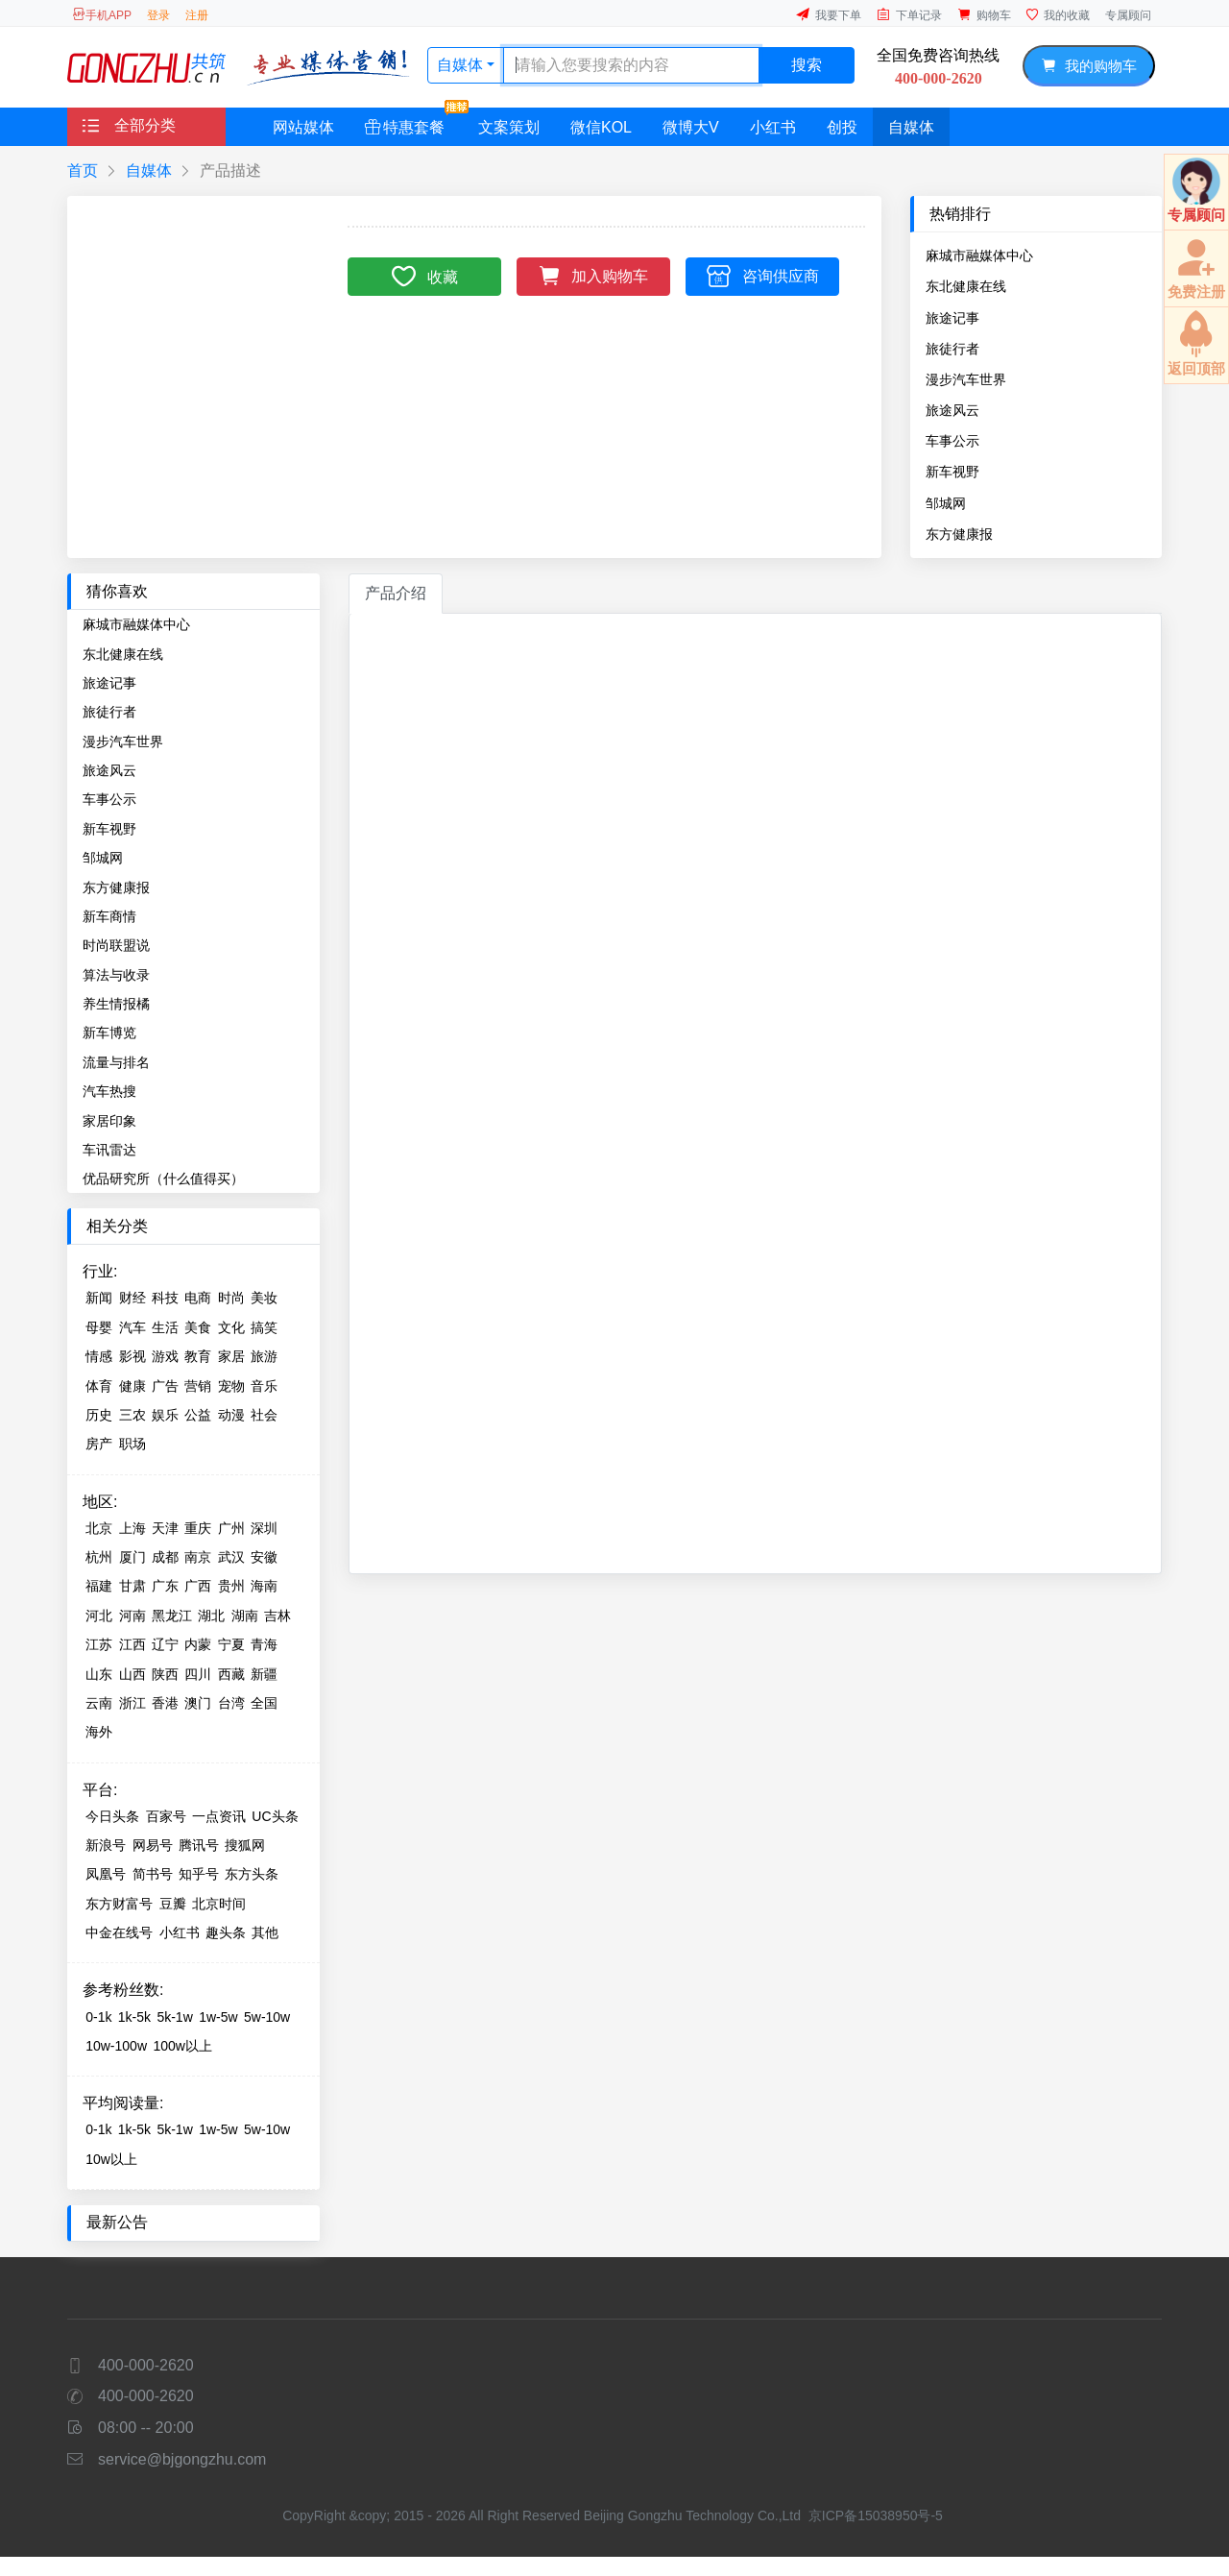  What do you see at coordinates (172, 1615) in the screenshot?
I see `黑龙江` at bounding box center [172, 1615].